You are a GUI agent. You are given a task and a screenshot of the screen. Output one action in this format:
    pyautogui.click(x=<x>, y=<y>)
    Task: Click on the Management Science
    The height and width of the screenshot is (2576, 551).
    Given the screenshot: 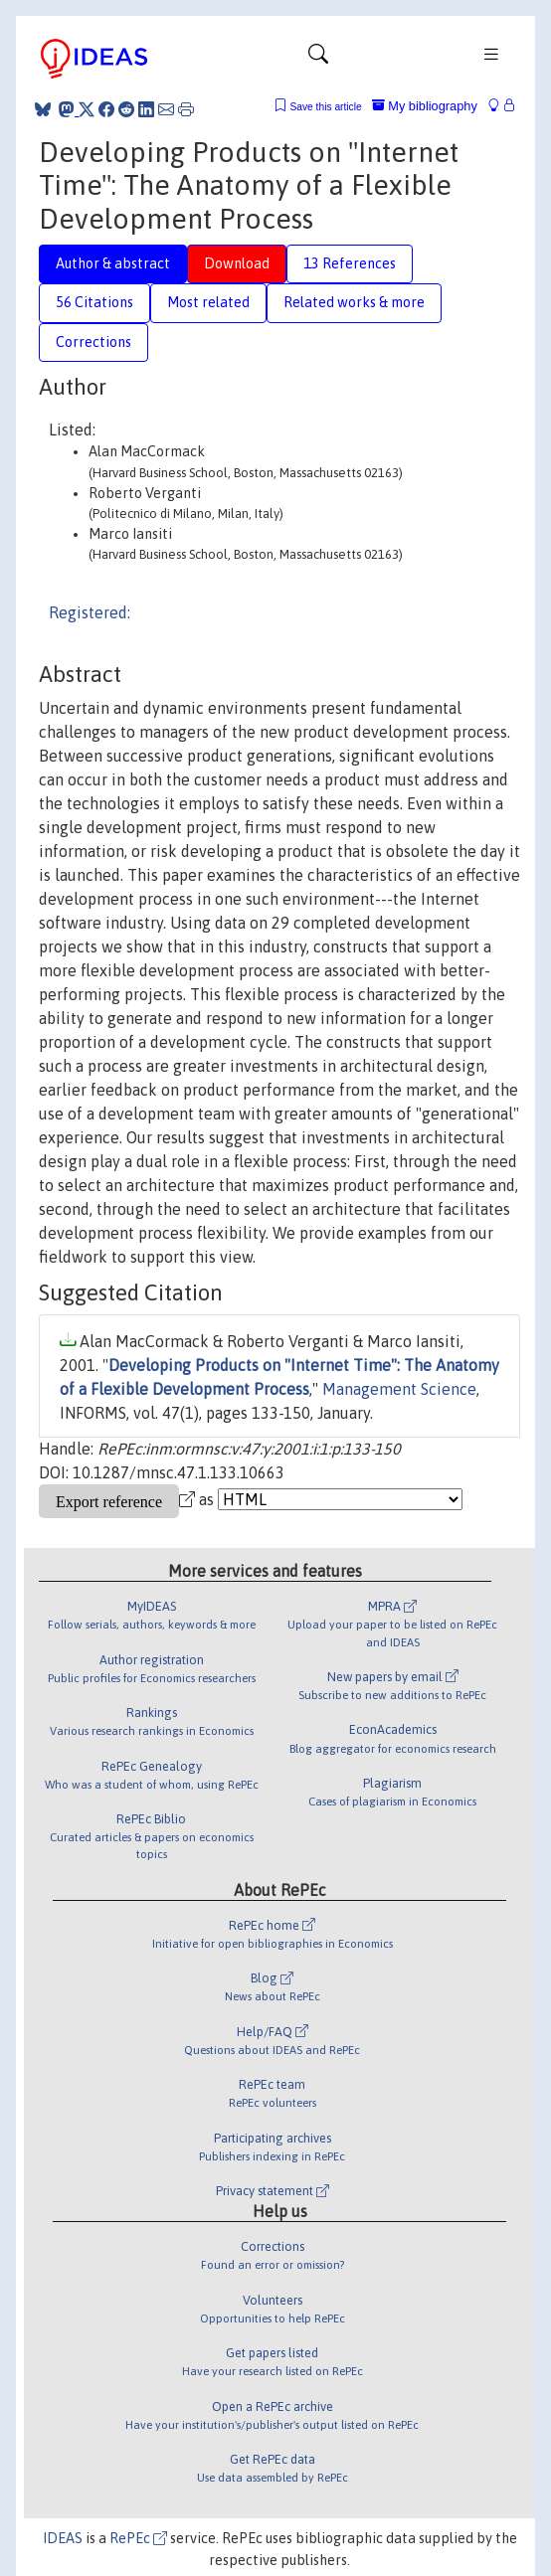 What is the action you would take?
    pyautogui.click(x=399, y=1389)
    